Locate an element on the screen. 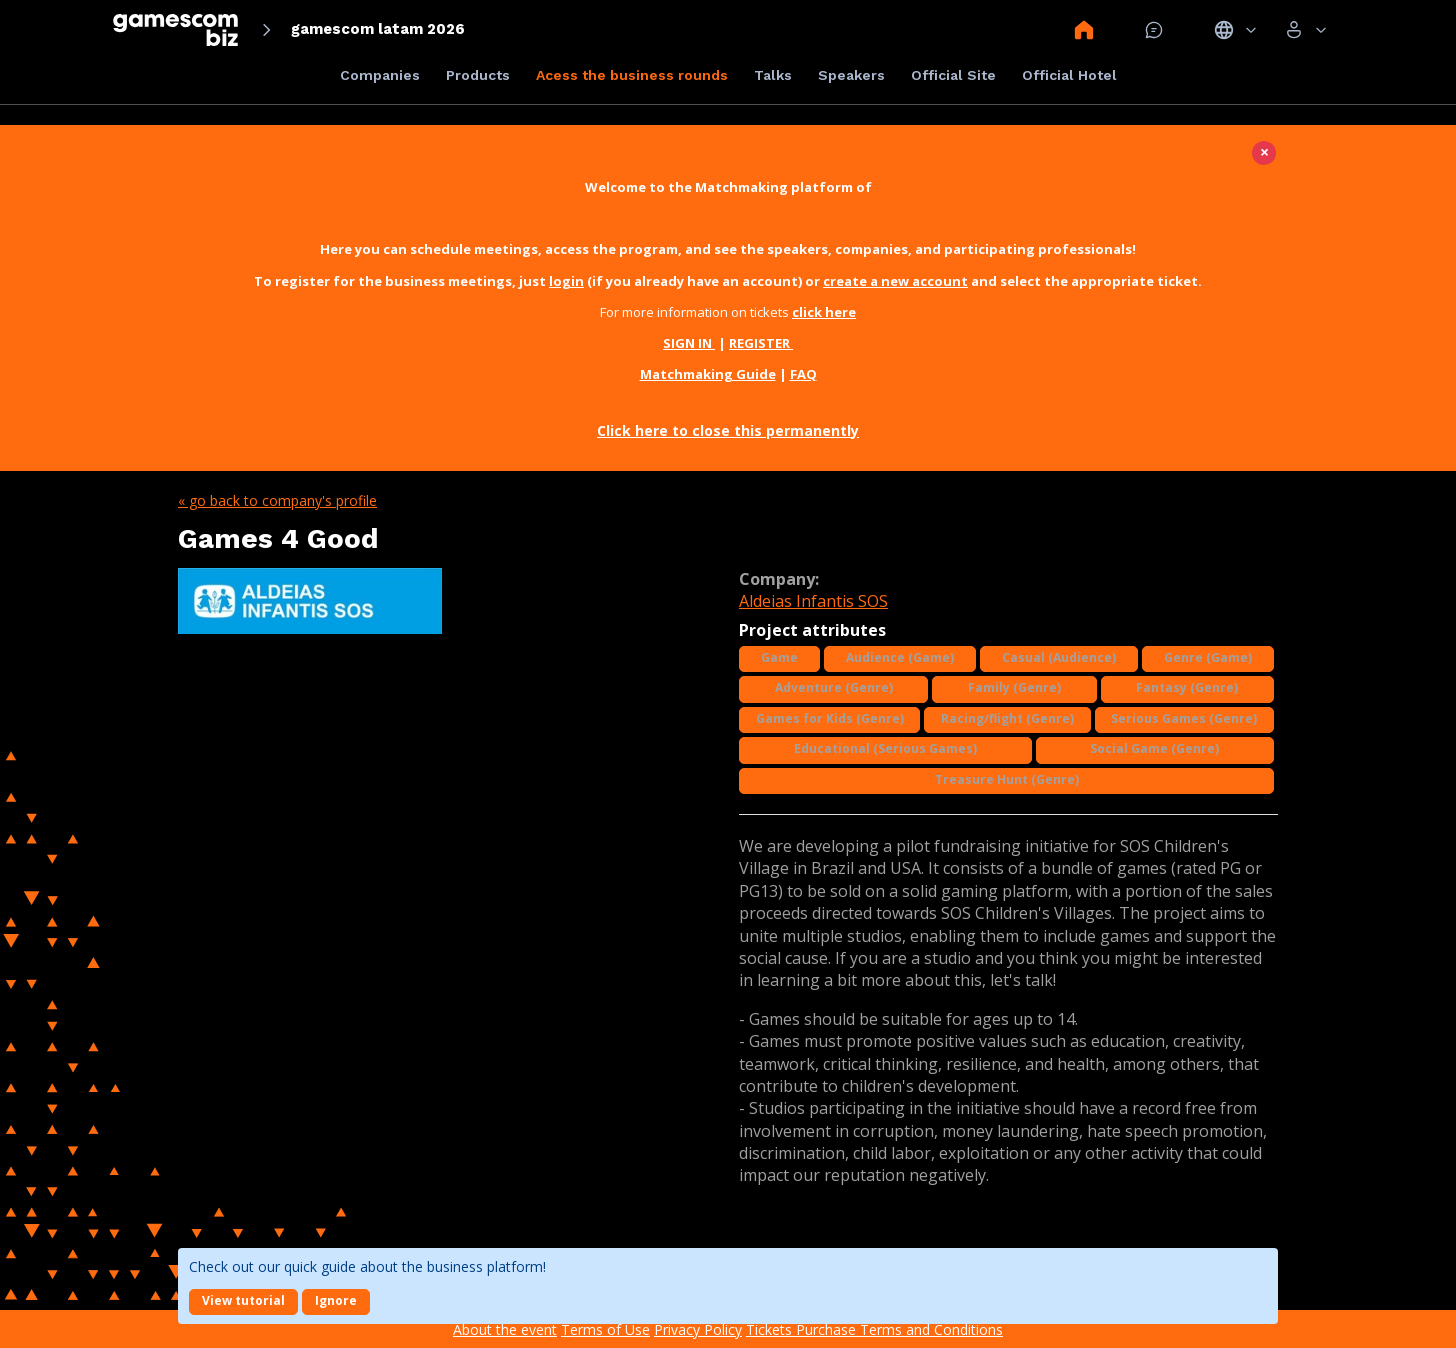 The height and width of the screenshot is (1348, 1456). Talks is located at coordinates (773, 75).